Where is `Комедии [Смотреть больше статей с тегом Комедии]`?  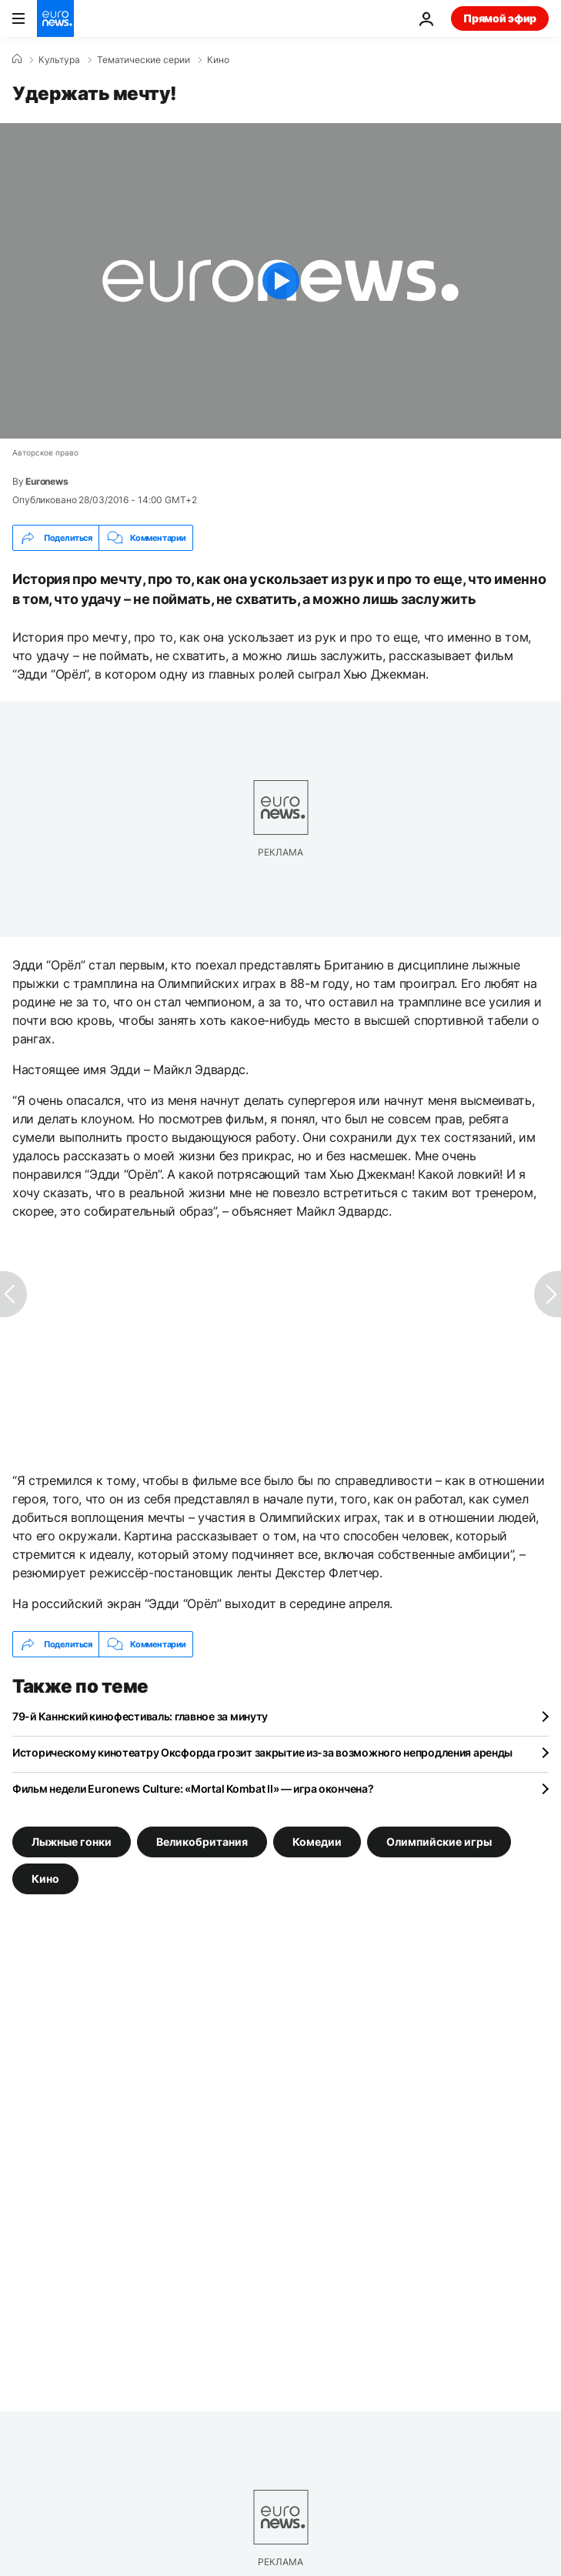
Комедии [Смотреть больше статей с тегом Комедии] is located at coordinates (317, 1841).